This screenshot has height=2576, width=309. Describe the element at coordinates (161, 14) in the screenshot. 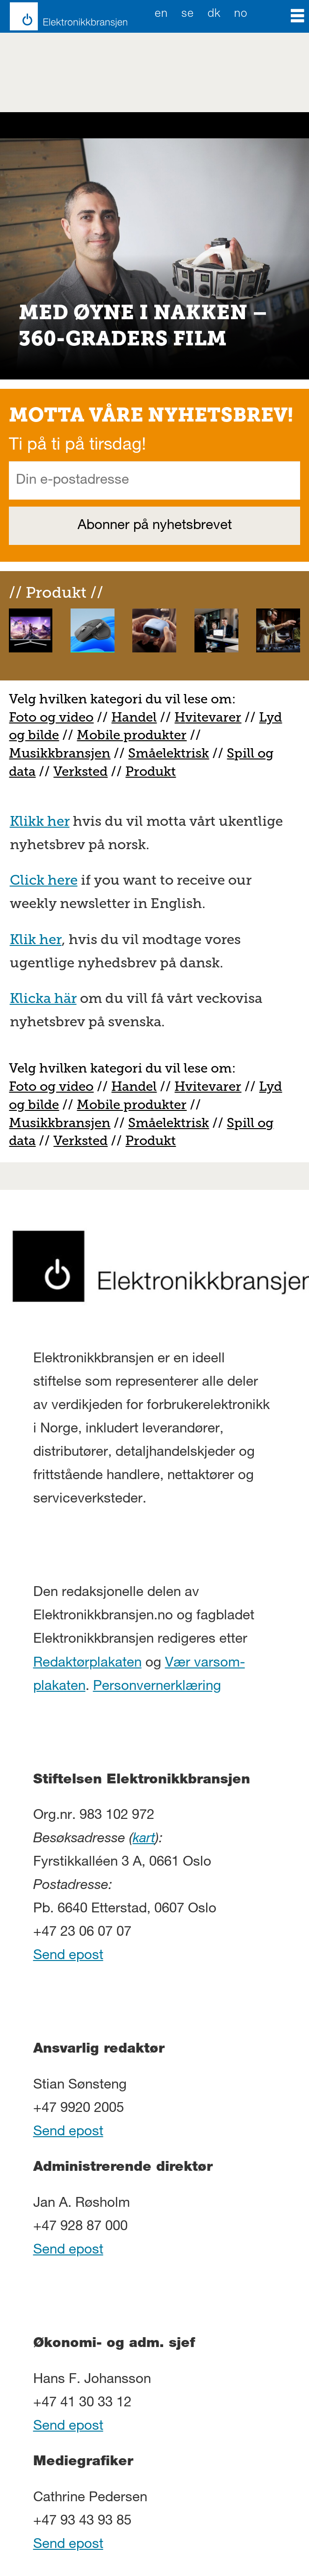

I see `EN` at that location.